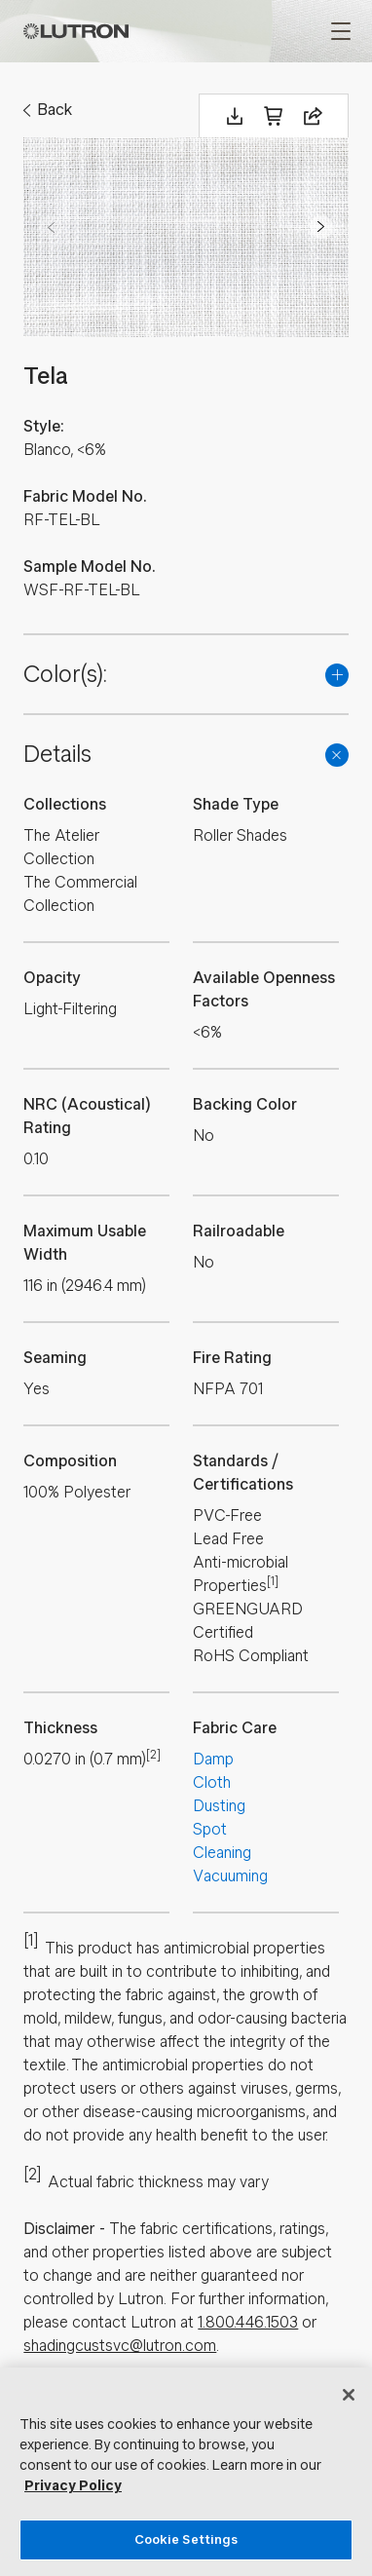  Describe the element at coordinates (248, 2322) in the screenshot. I see `1.800.446.1503` at that location.